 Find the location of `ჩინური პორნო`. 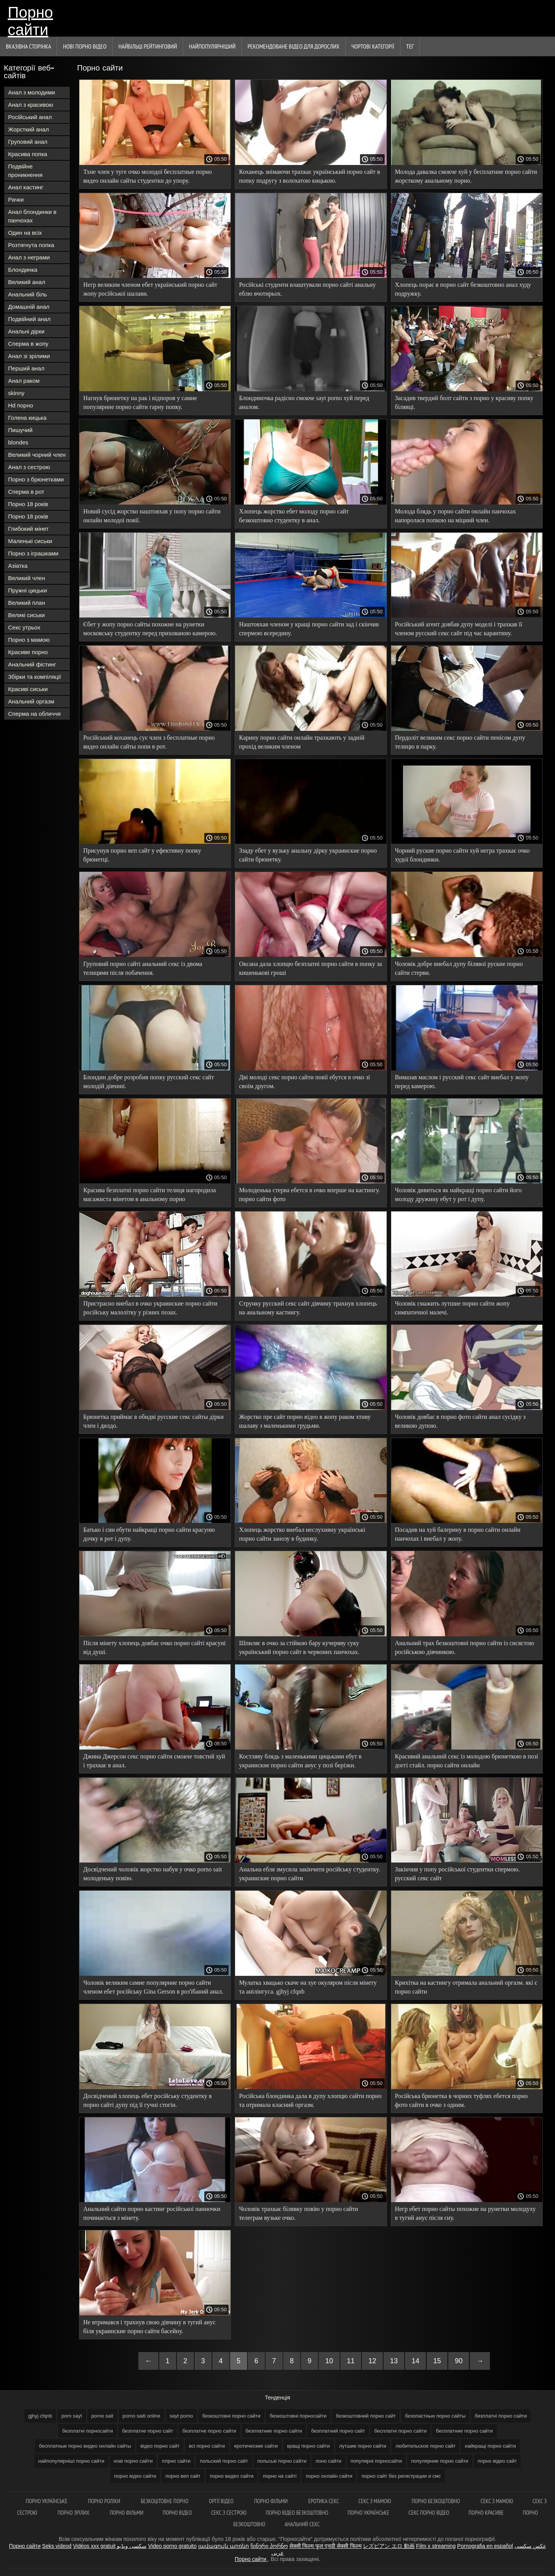

ჩინური პორნო is located at coordinates (269, 2546).